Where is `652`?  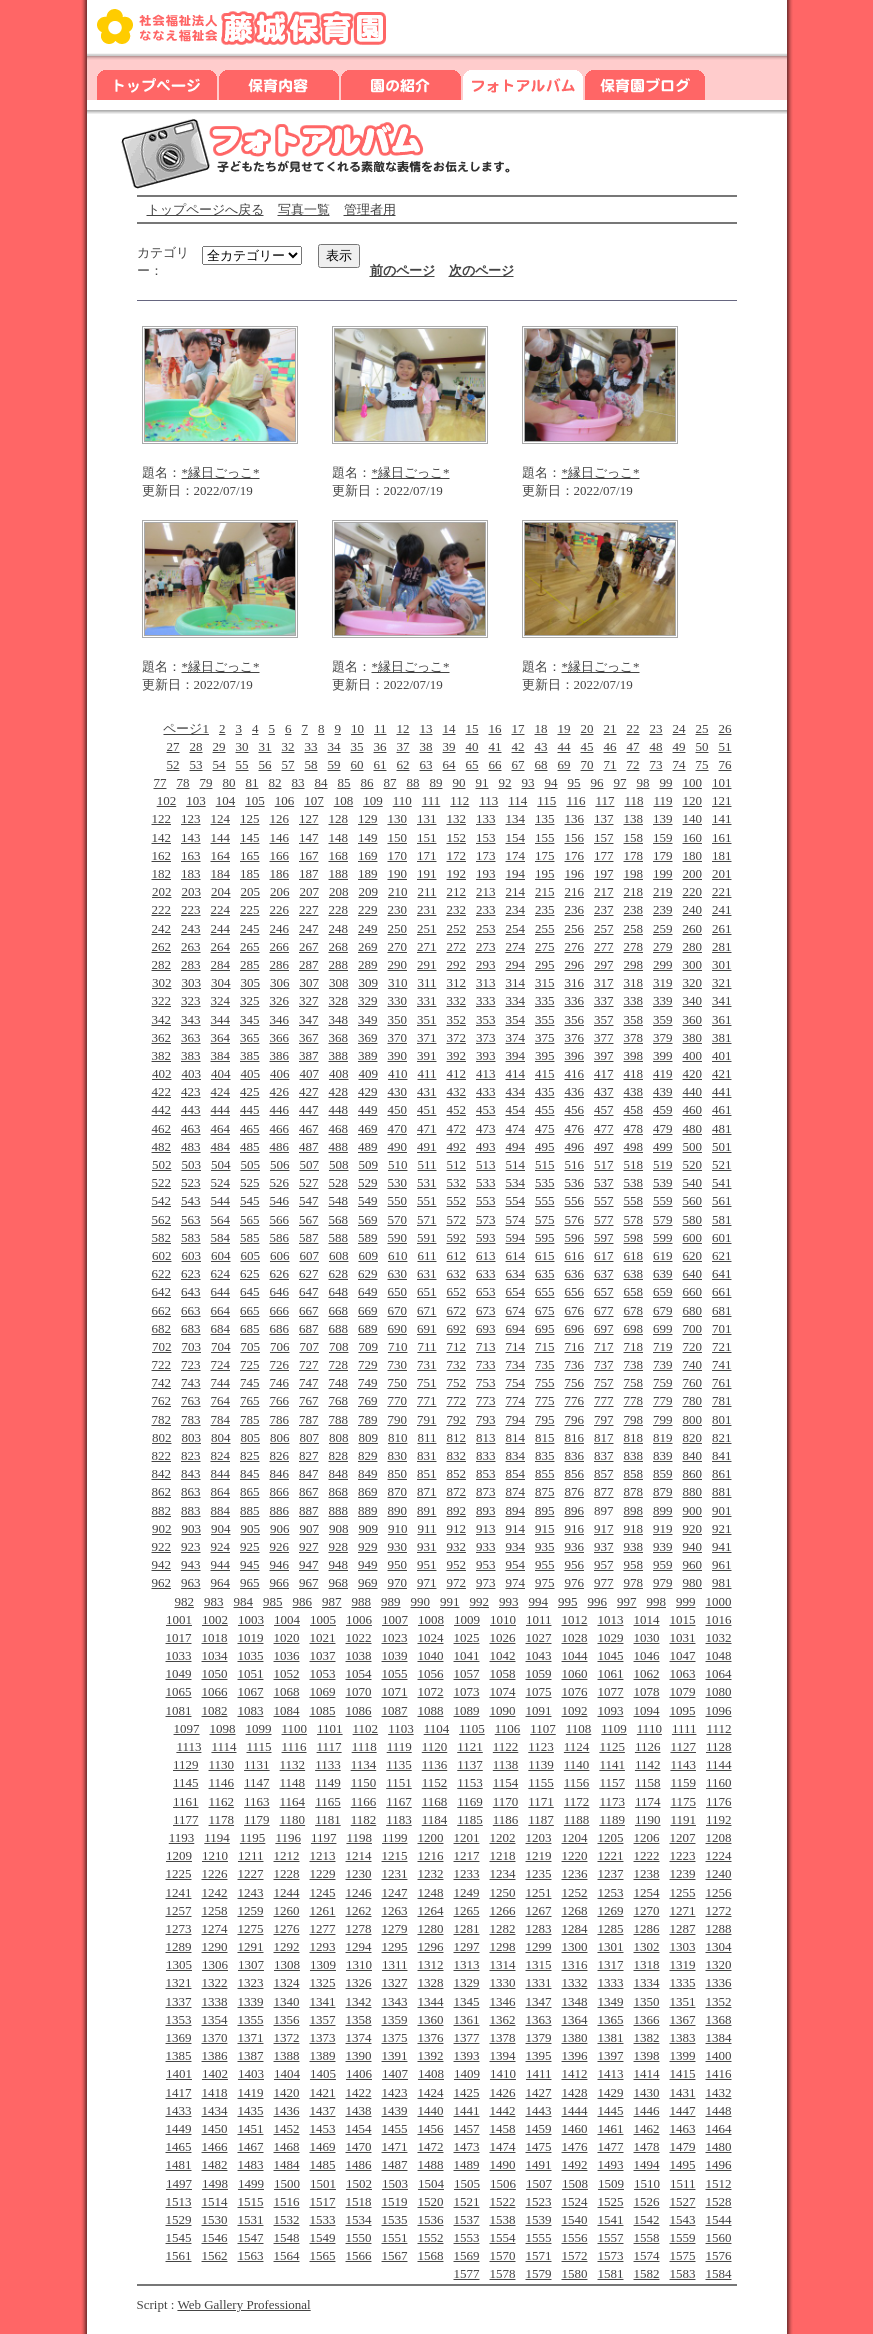 652 is located at coordinates (457, 1291).